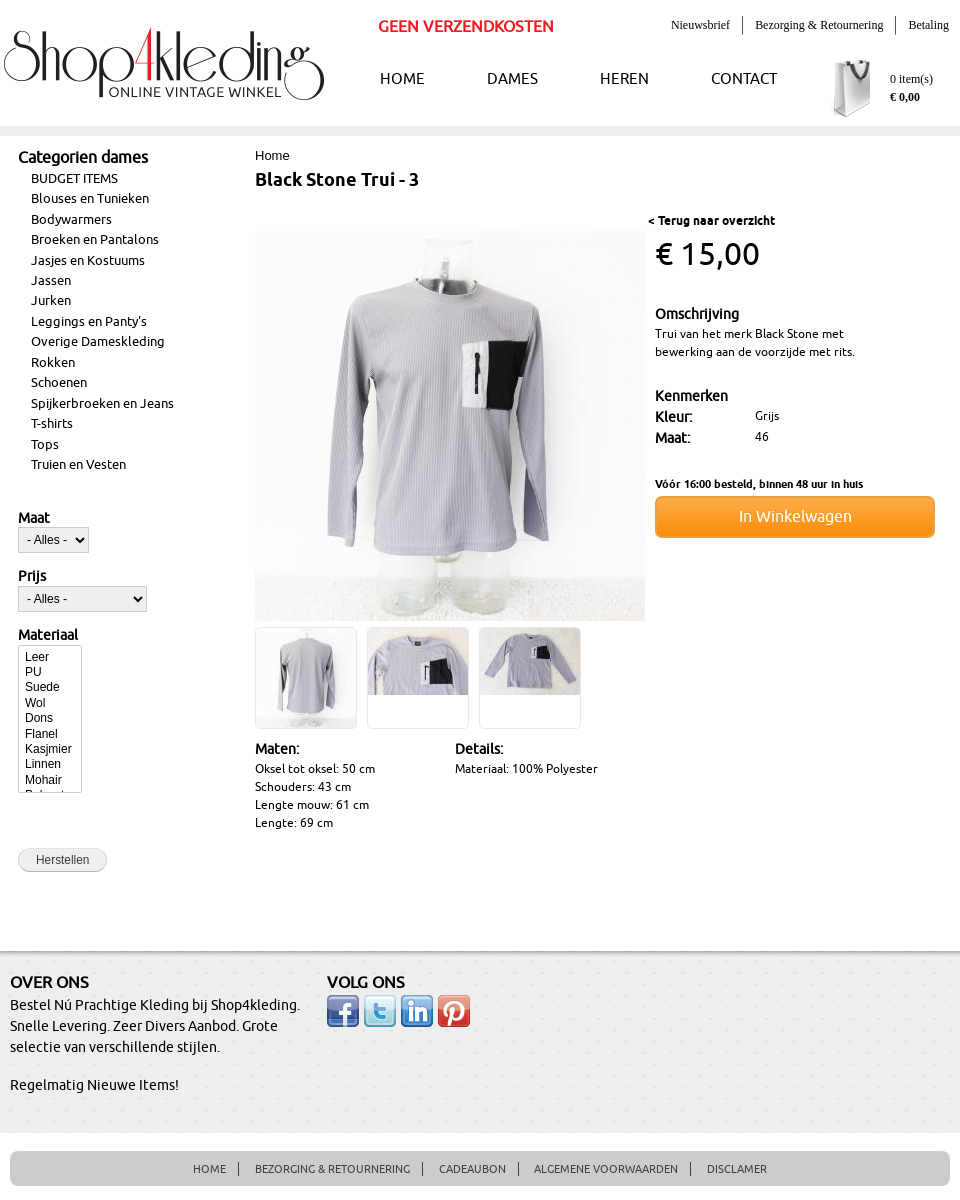 The height and width of the screenshot is (1200, 960). What do you see at coordinates (48, 636) in the screenshot?
I see `Materiaal` at bounding box center [48, 636].